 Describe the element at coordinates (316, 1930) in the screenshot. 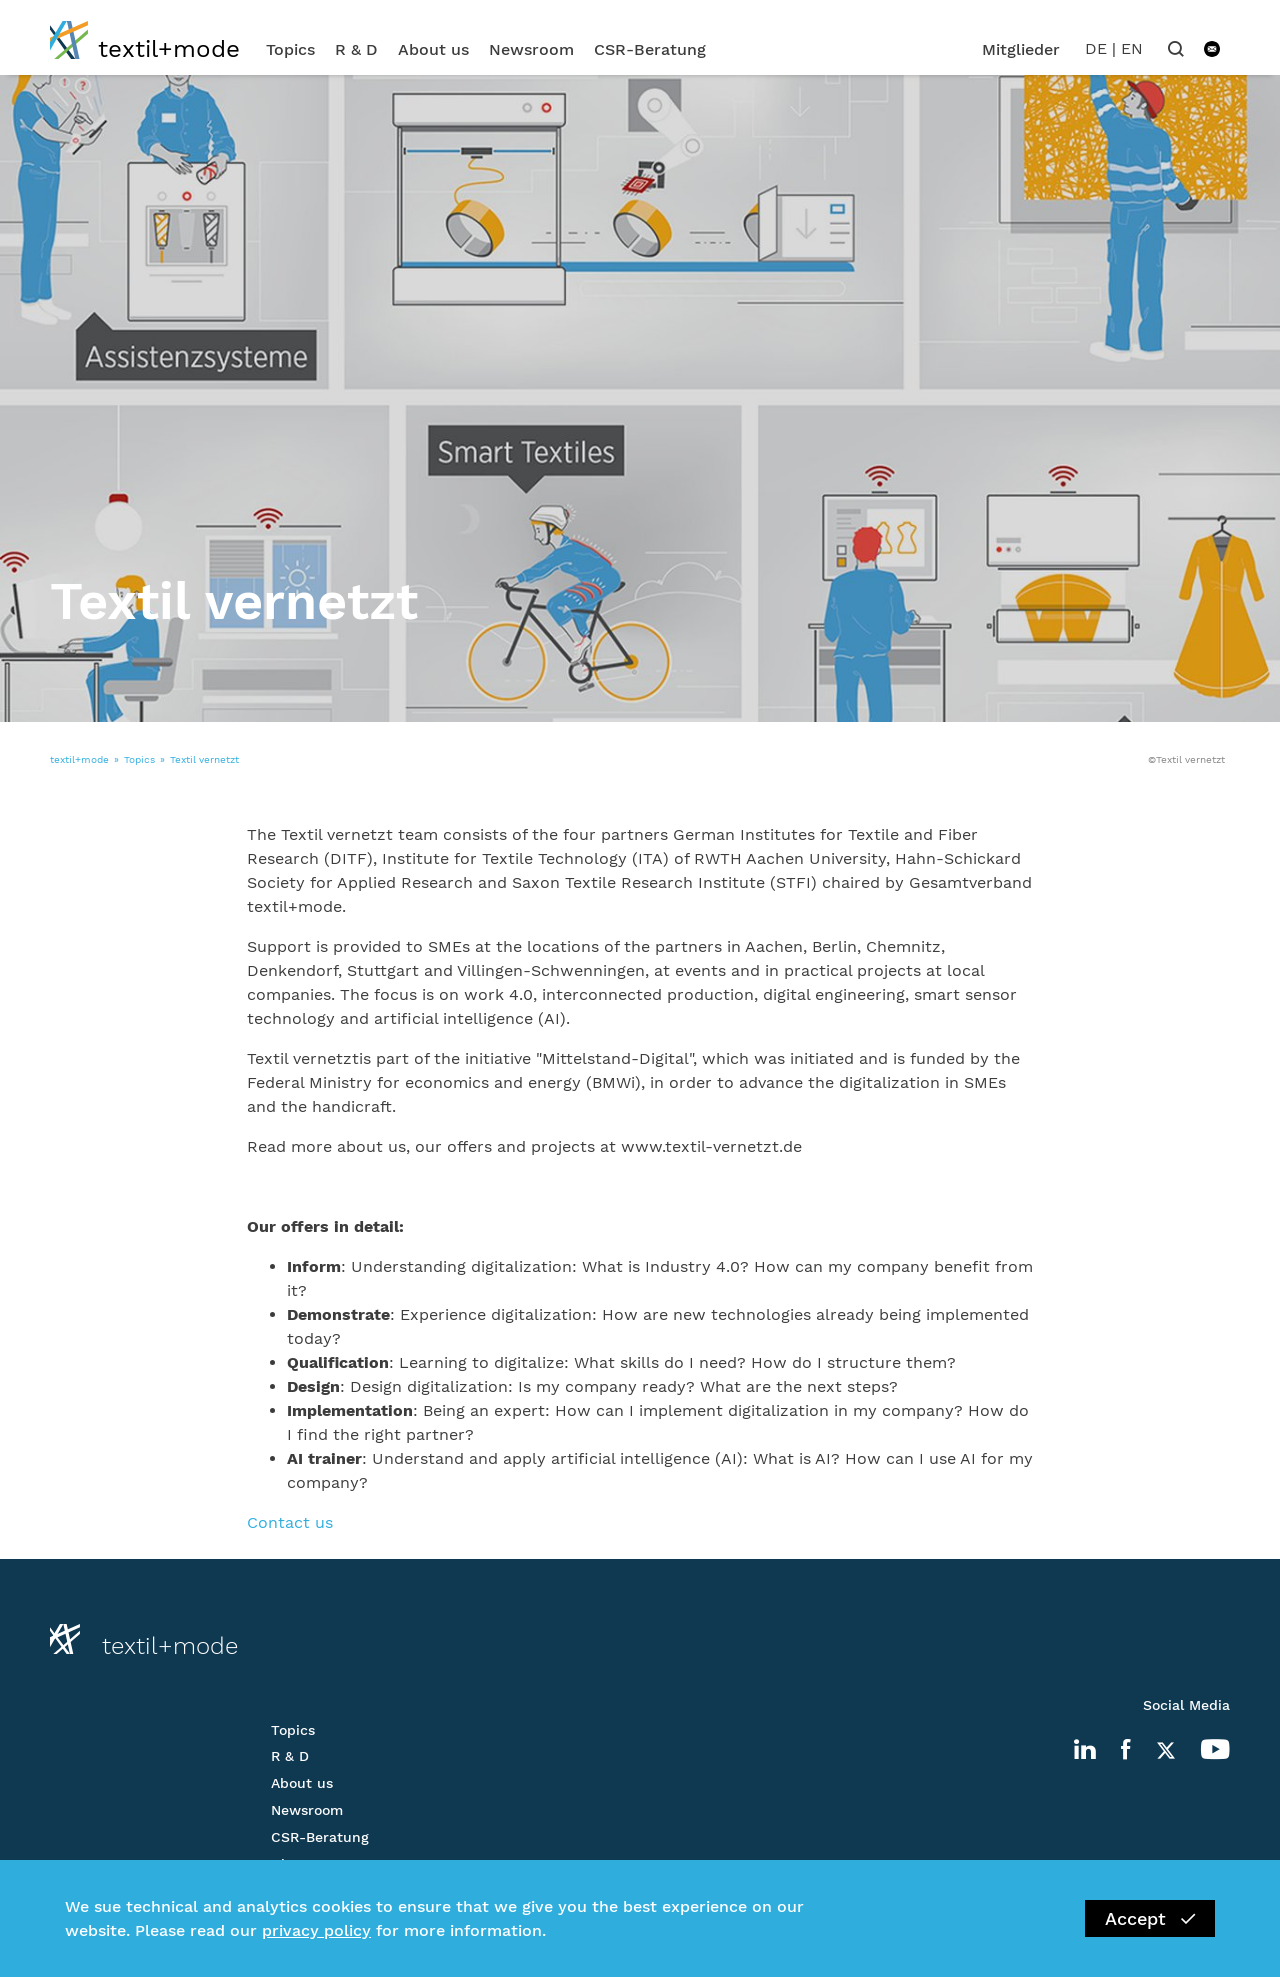

I see `privacy policy` at that location.